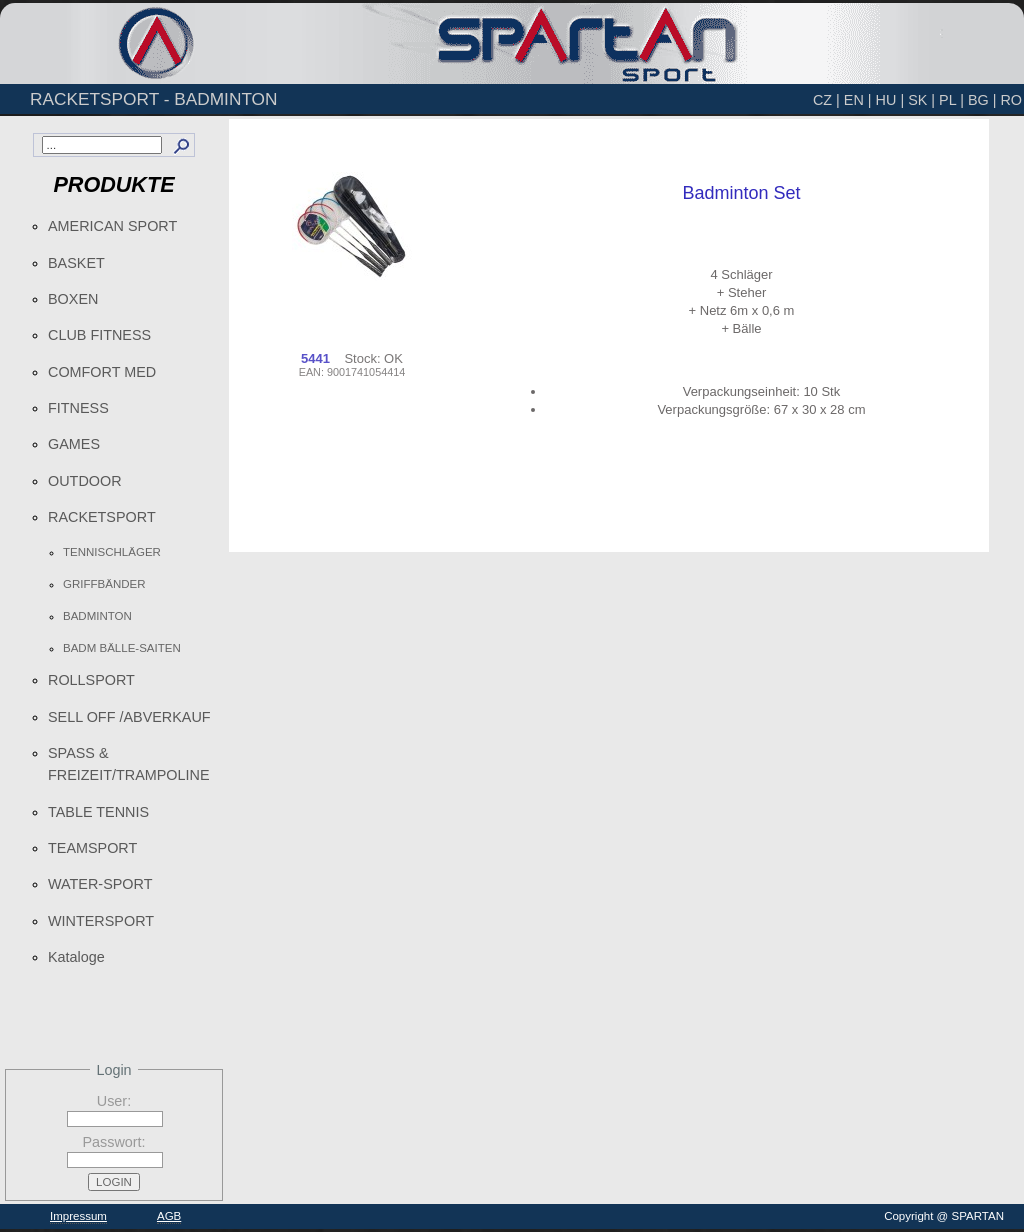  I want to click on BG |, so click(982, 100).